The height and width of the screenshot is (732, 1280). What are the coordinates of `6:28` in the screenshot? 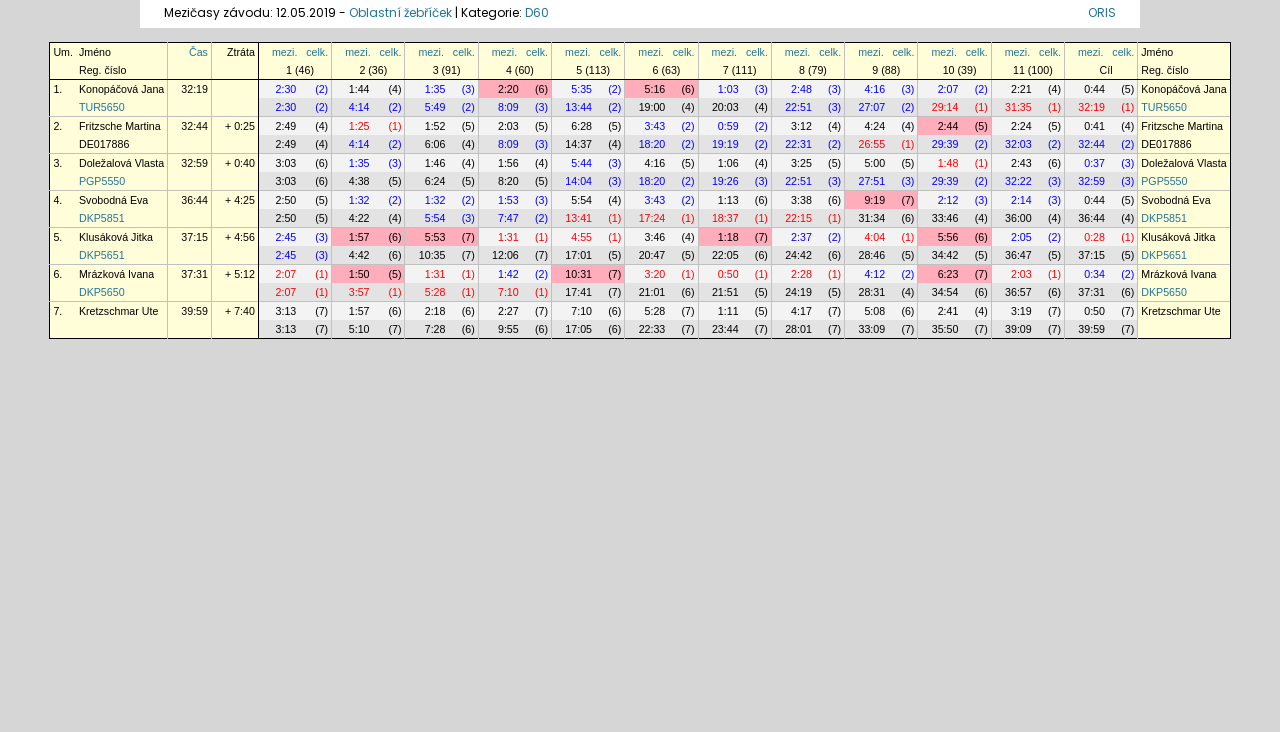 It's located at (581, 126).